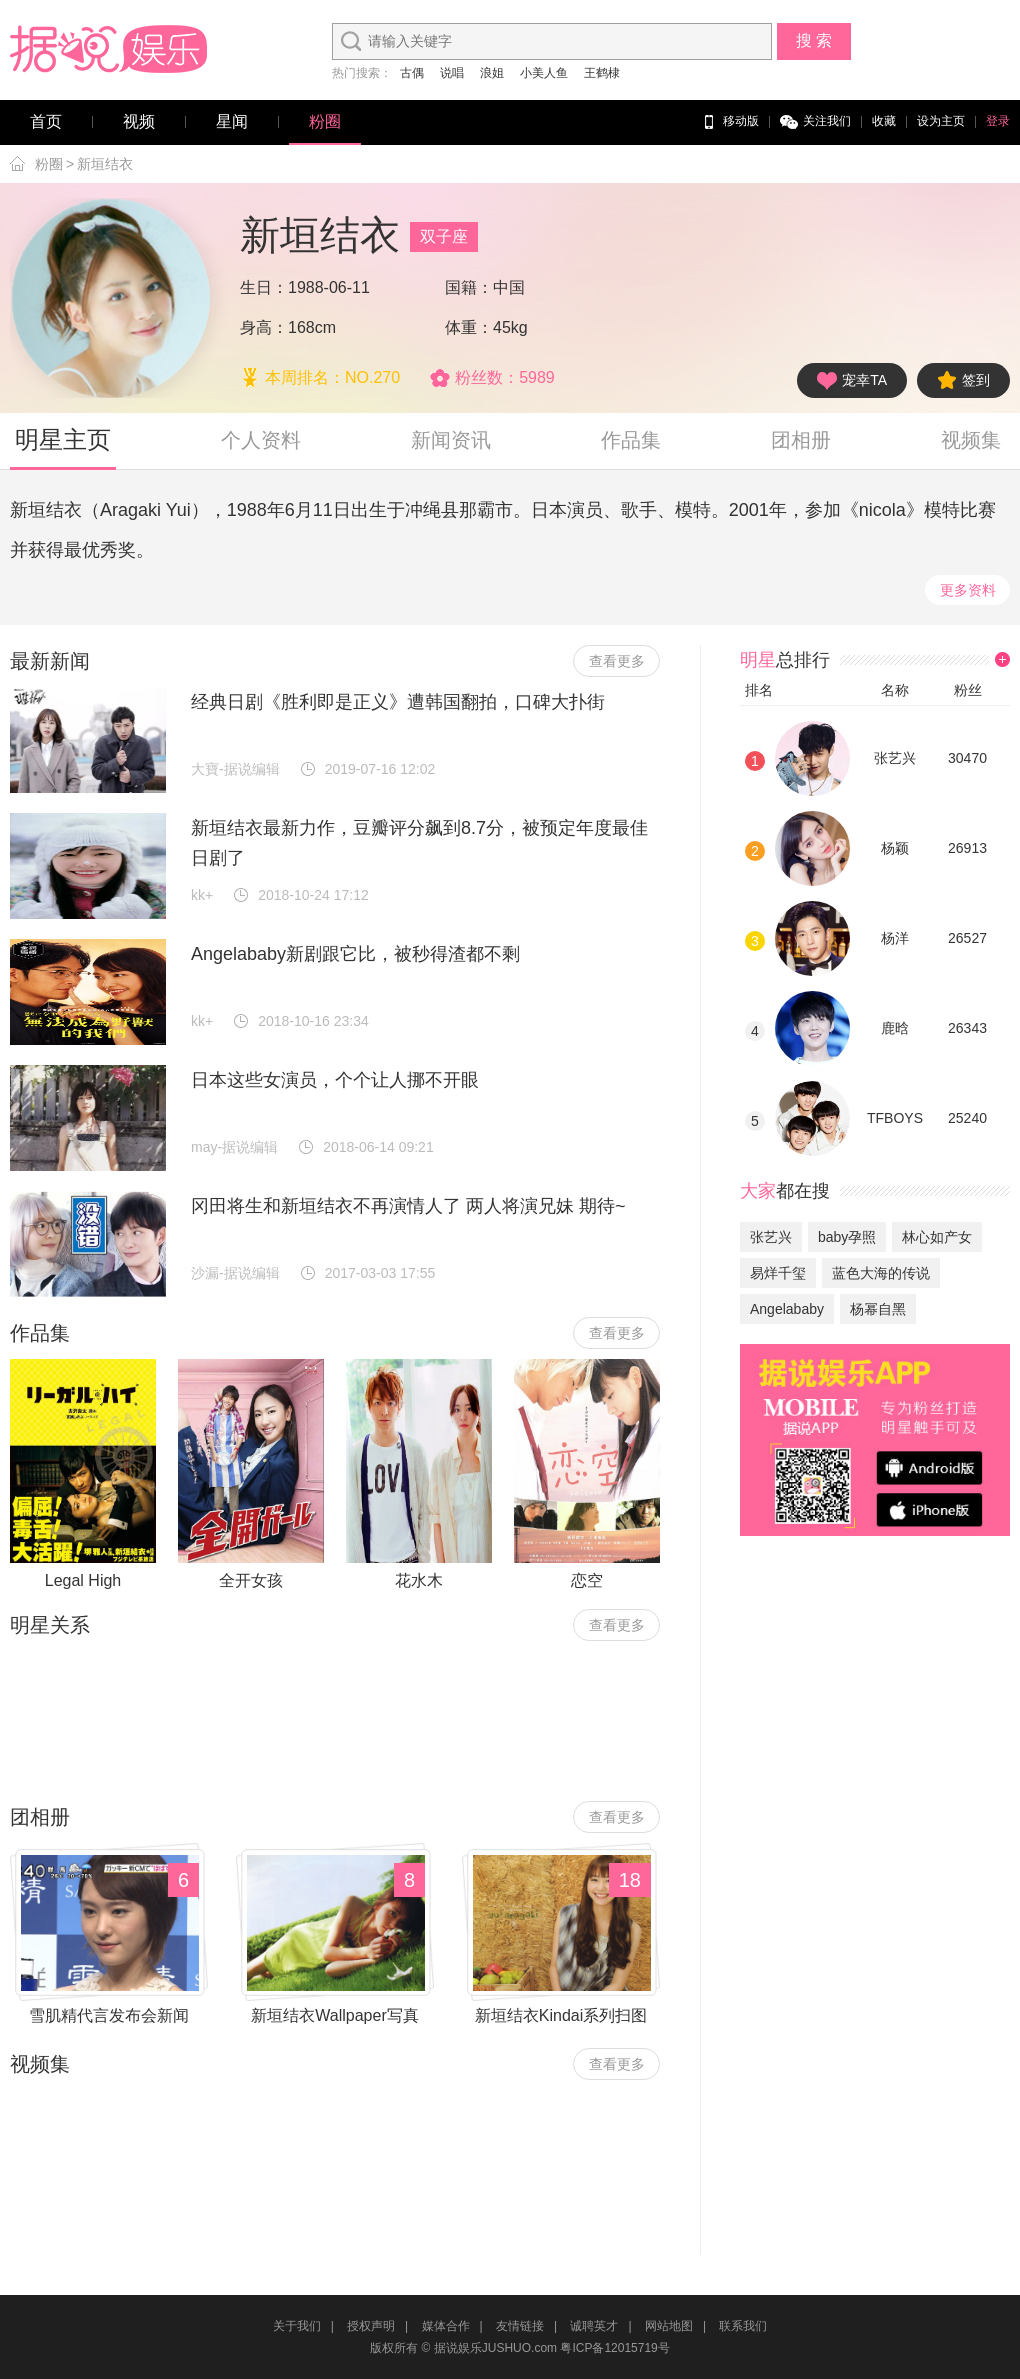 The width and height of the screenshot is (1020, 2379). What do you see at coordinates (139, 121) in the screenshot?
I see `视频` at bounding box center [139, 121].